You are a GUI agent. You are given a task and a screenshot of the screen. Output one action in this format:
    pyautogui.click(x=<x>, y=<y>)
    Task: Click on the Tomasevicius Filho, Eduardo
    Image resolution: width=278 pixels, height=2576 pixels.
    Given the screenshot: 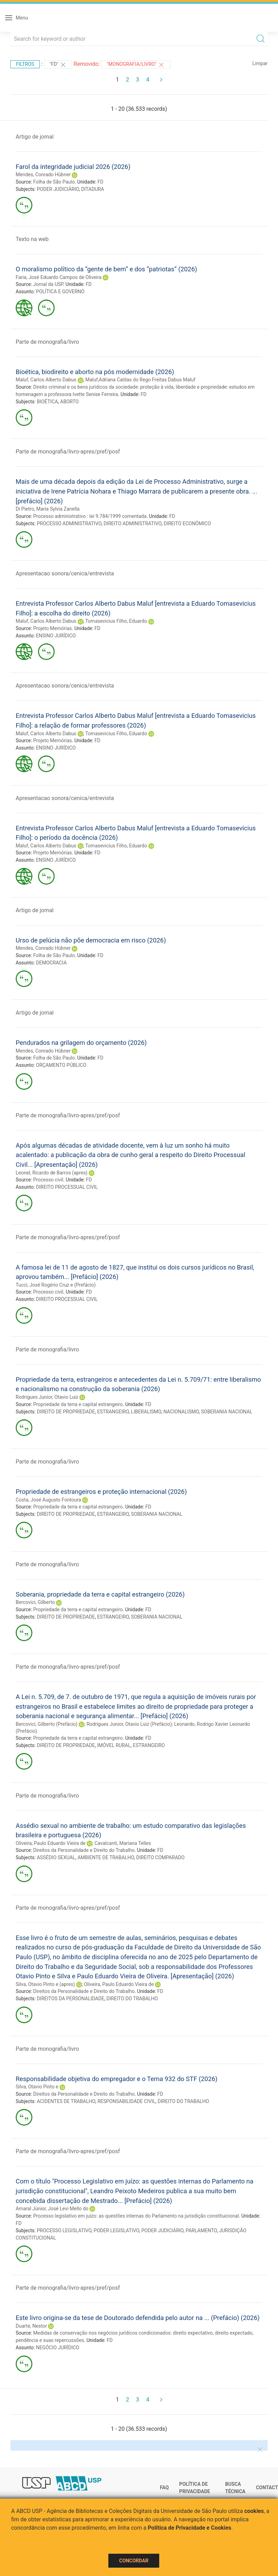 What is the action you would take?
    pyautogui.click(x=116, y=621)
    